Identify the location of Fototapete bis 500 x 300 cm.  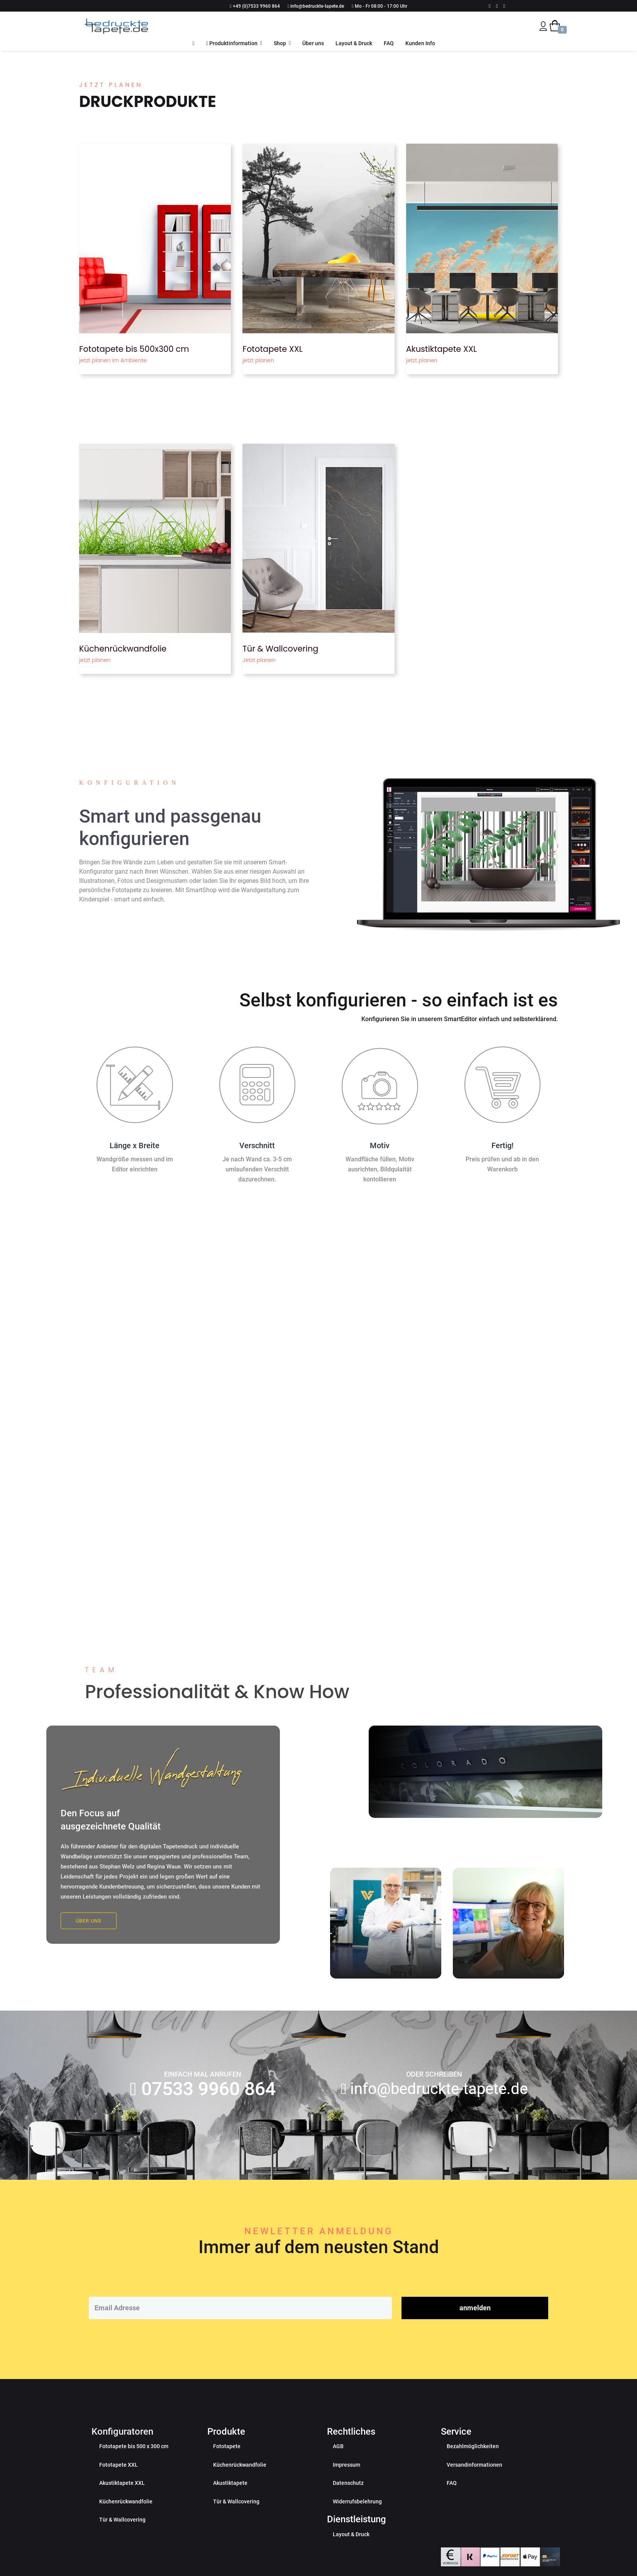
(133, 2469).